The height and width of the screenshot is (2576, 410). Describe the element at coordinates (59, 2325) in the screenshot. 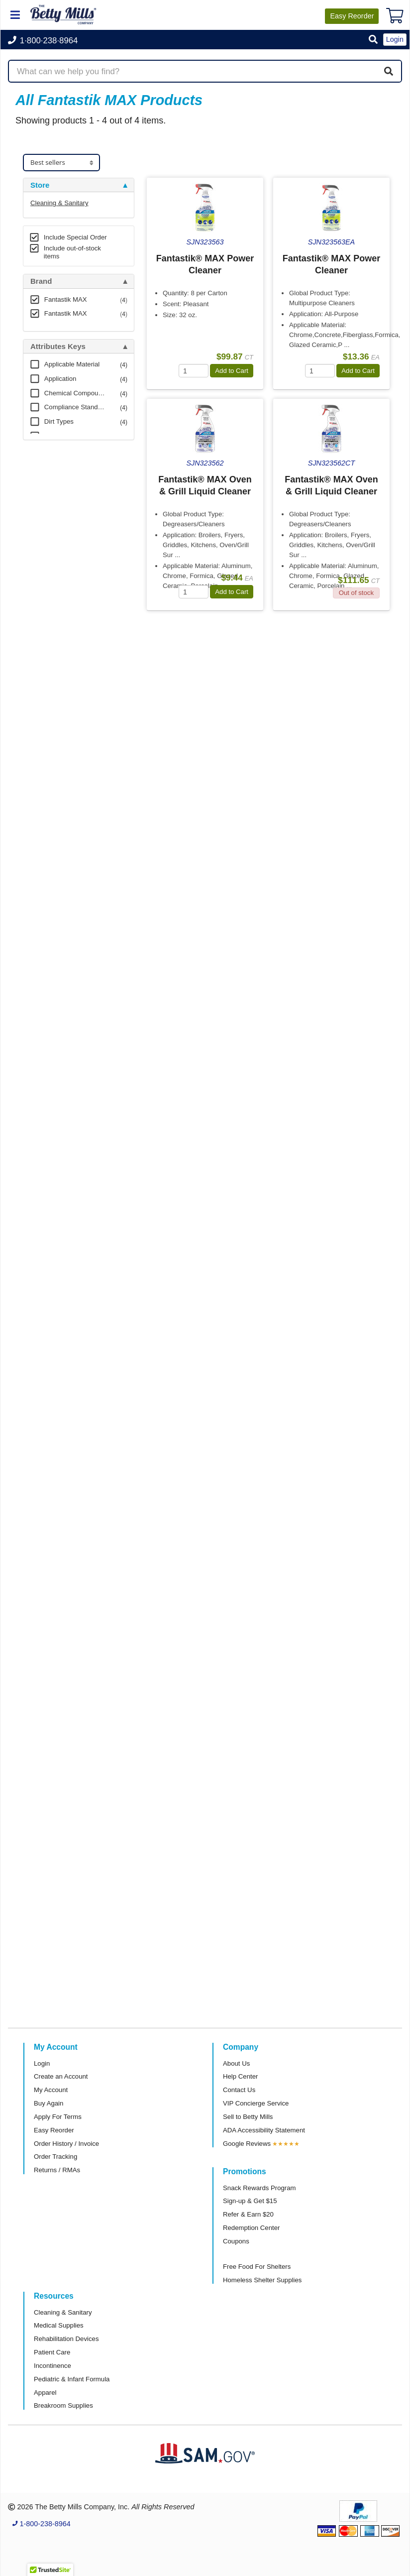

I see `Medical Supplies` at that location.